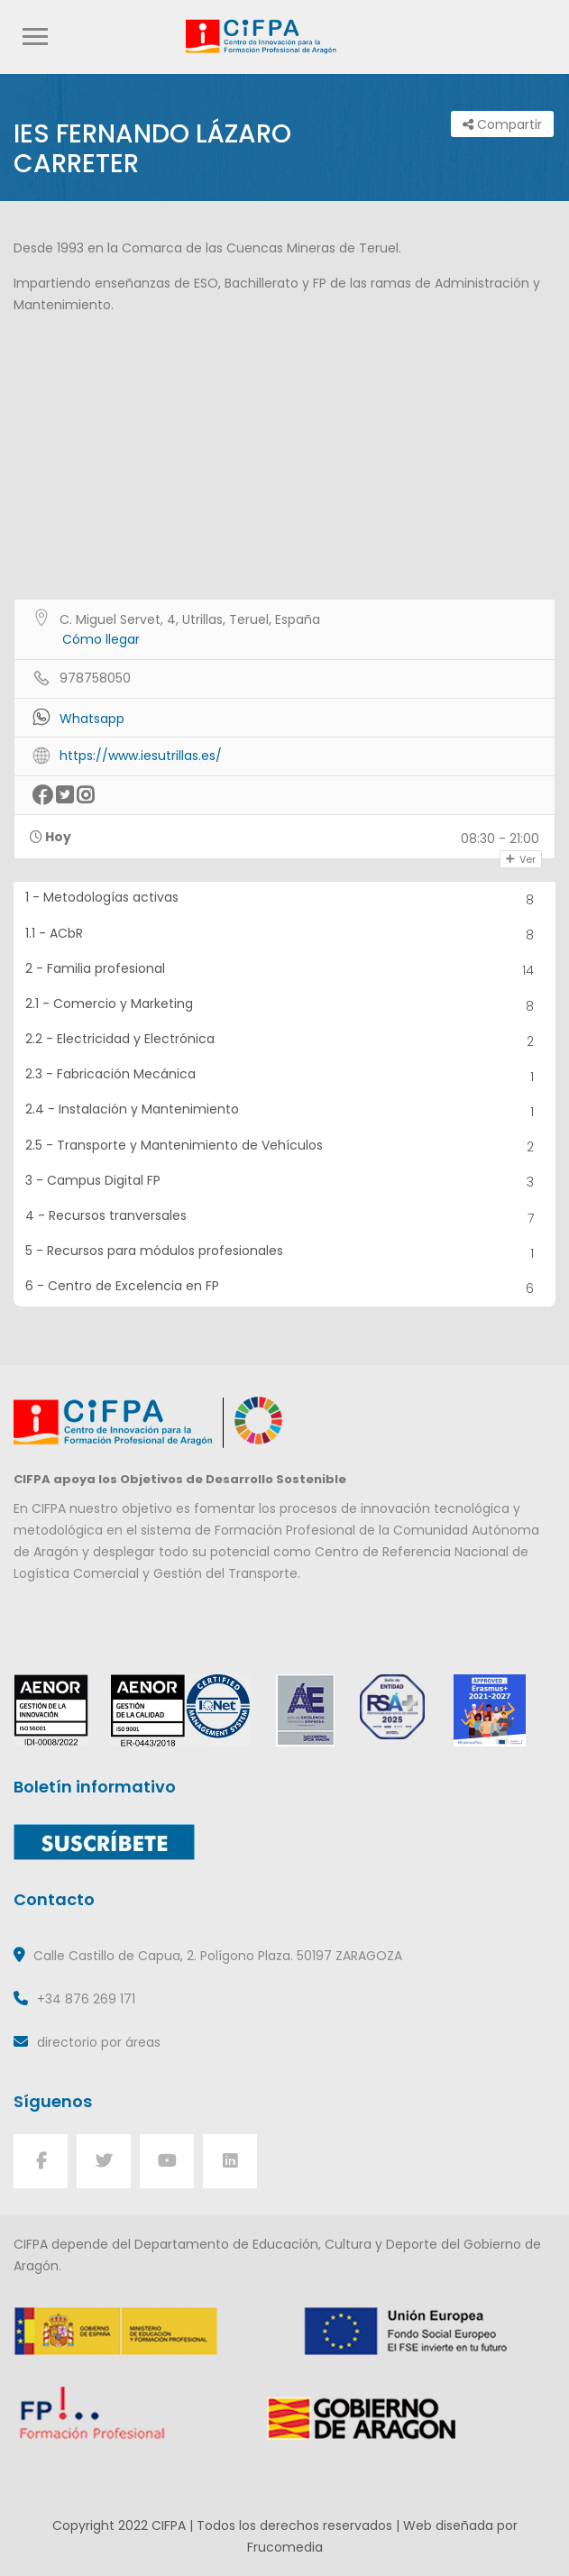 The image size is (569, 2576). Describe the element at coordinates (285, 1076) in the screenshot. I see `2.3 - Fabricación Mecánica` at that location.